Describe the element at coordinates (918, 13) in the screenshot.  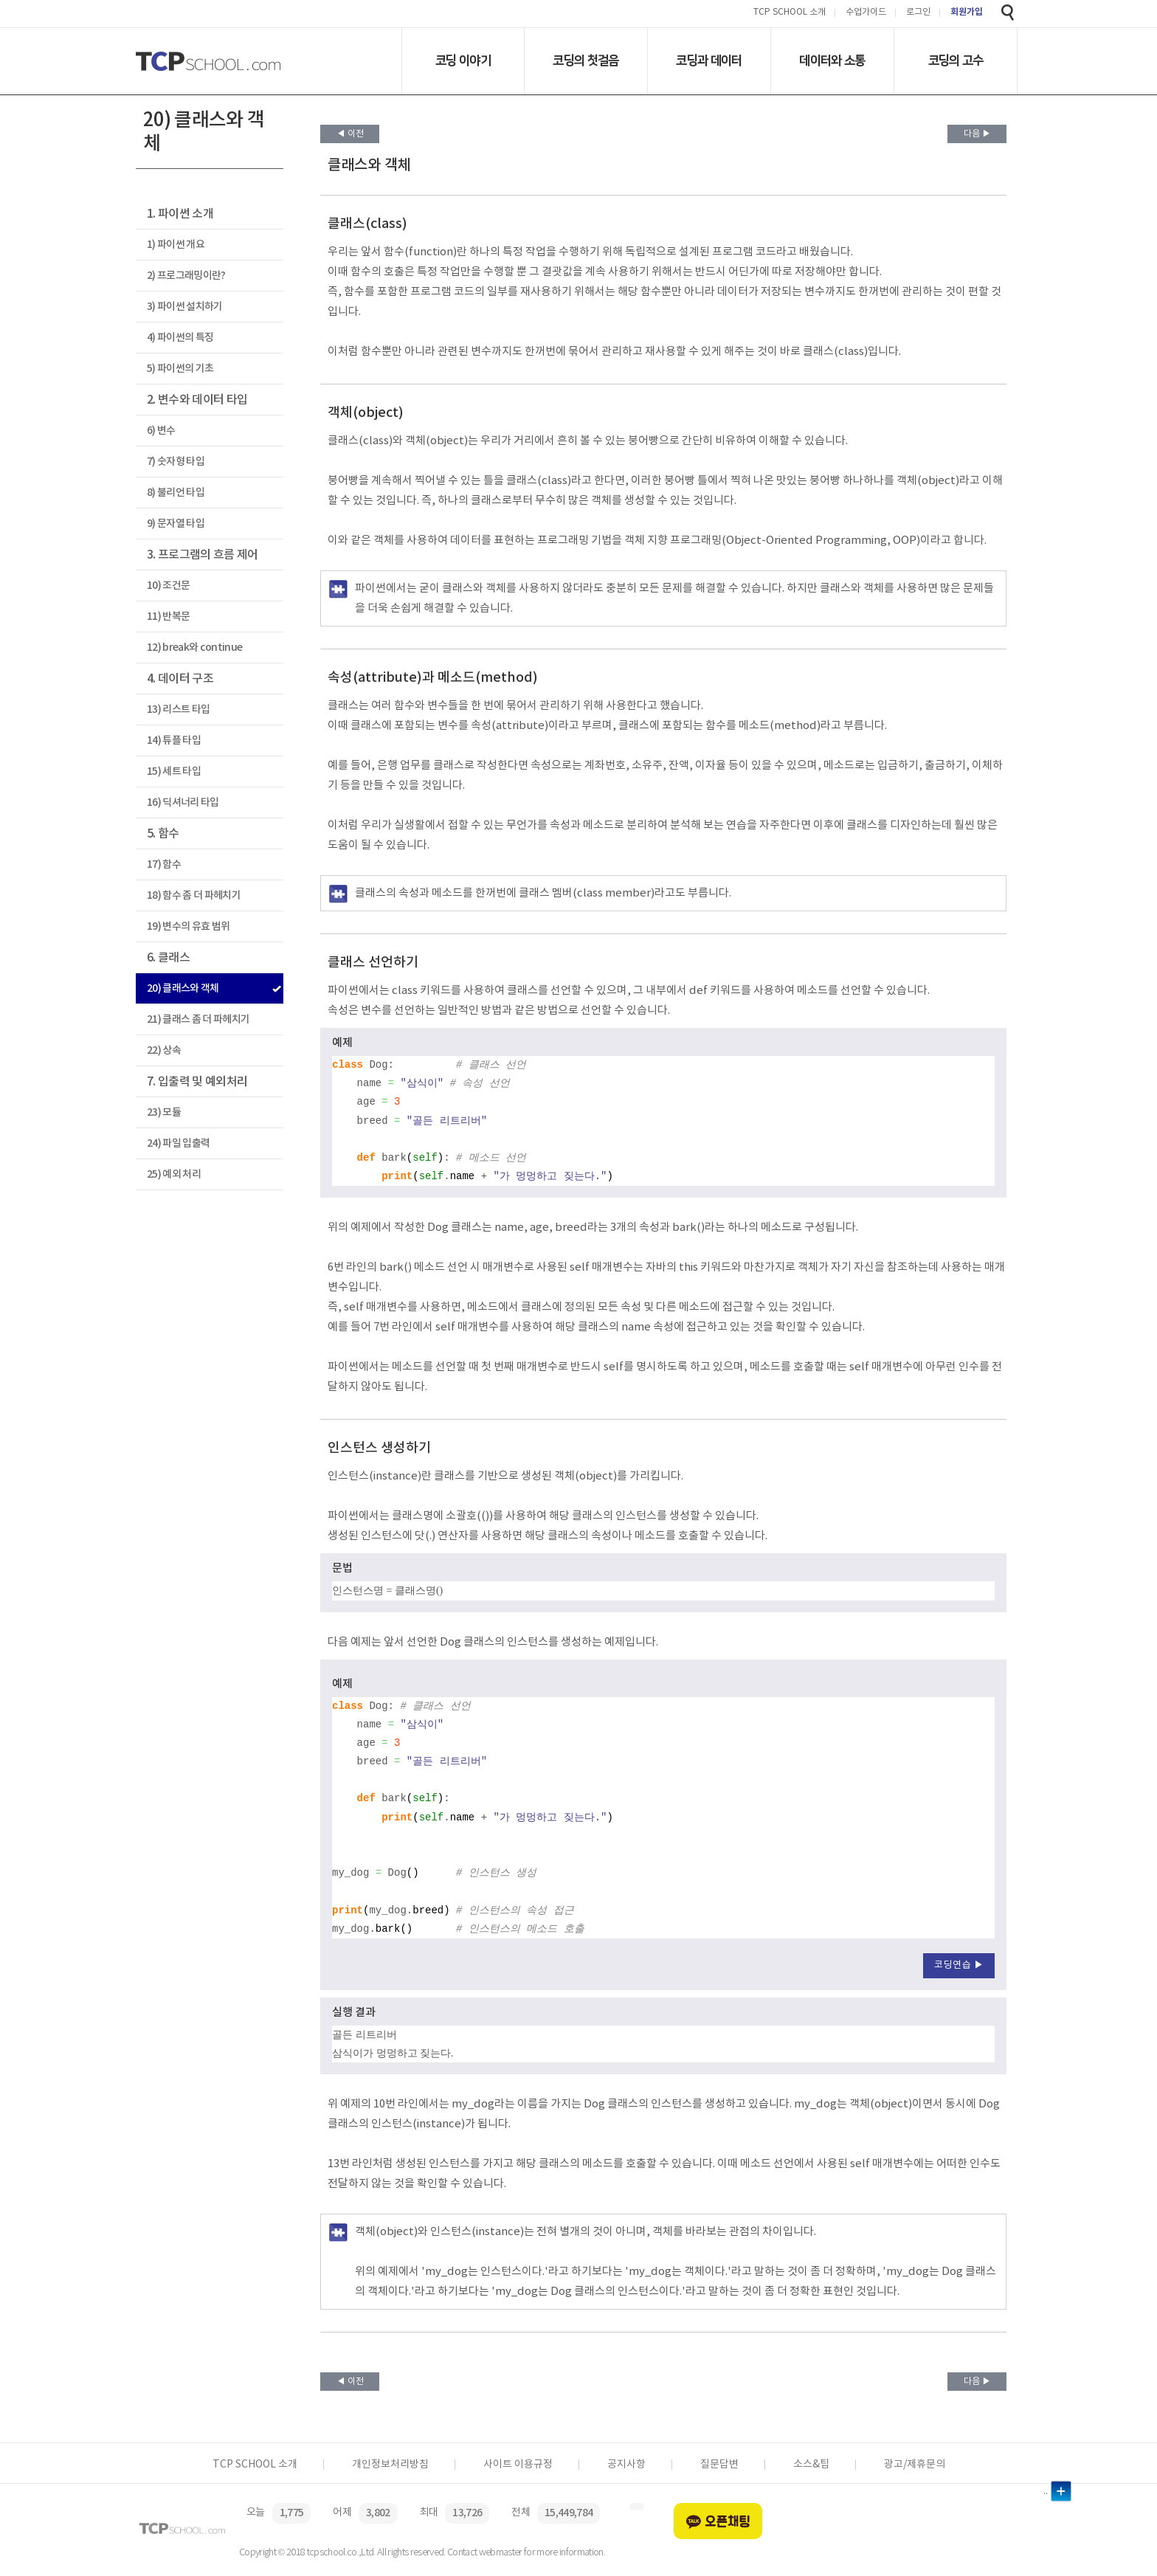
I see `로그인` at that location.